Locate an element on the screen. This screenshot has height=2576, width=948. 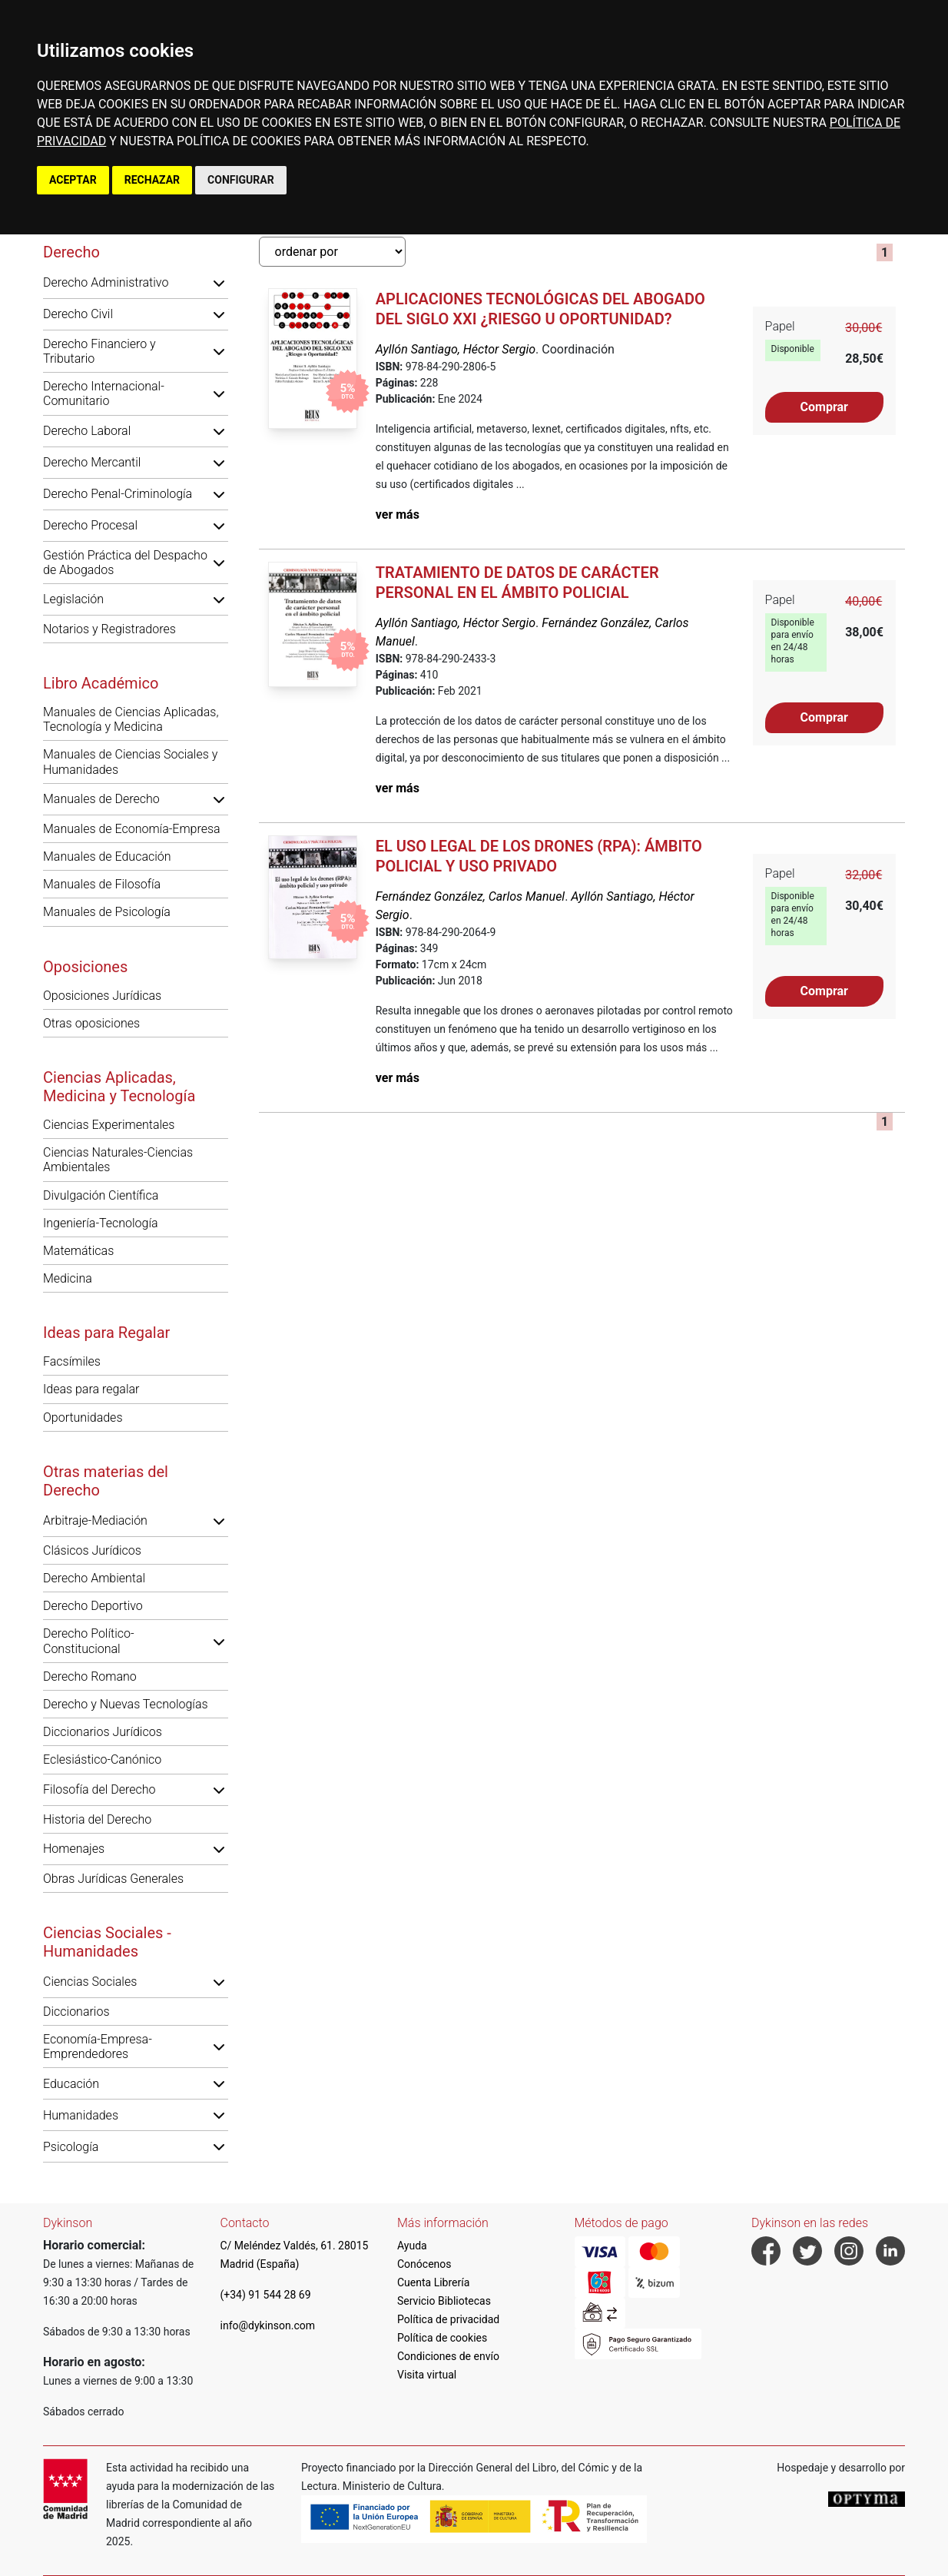
Fernández González, Carlos Manuel is located at coordinates (470, 896).